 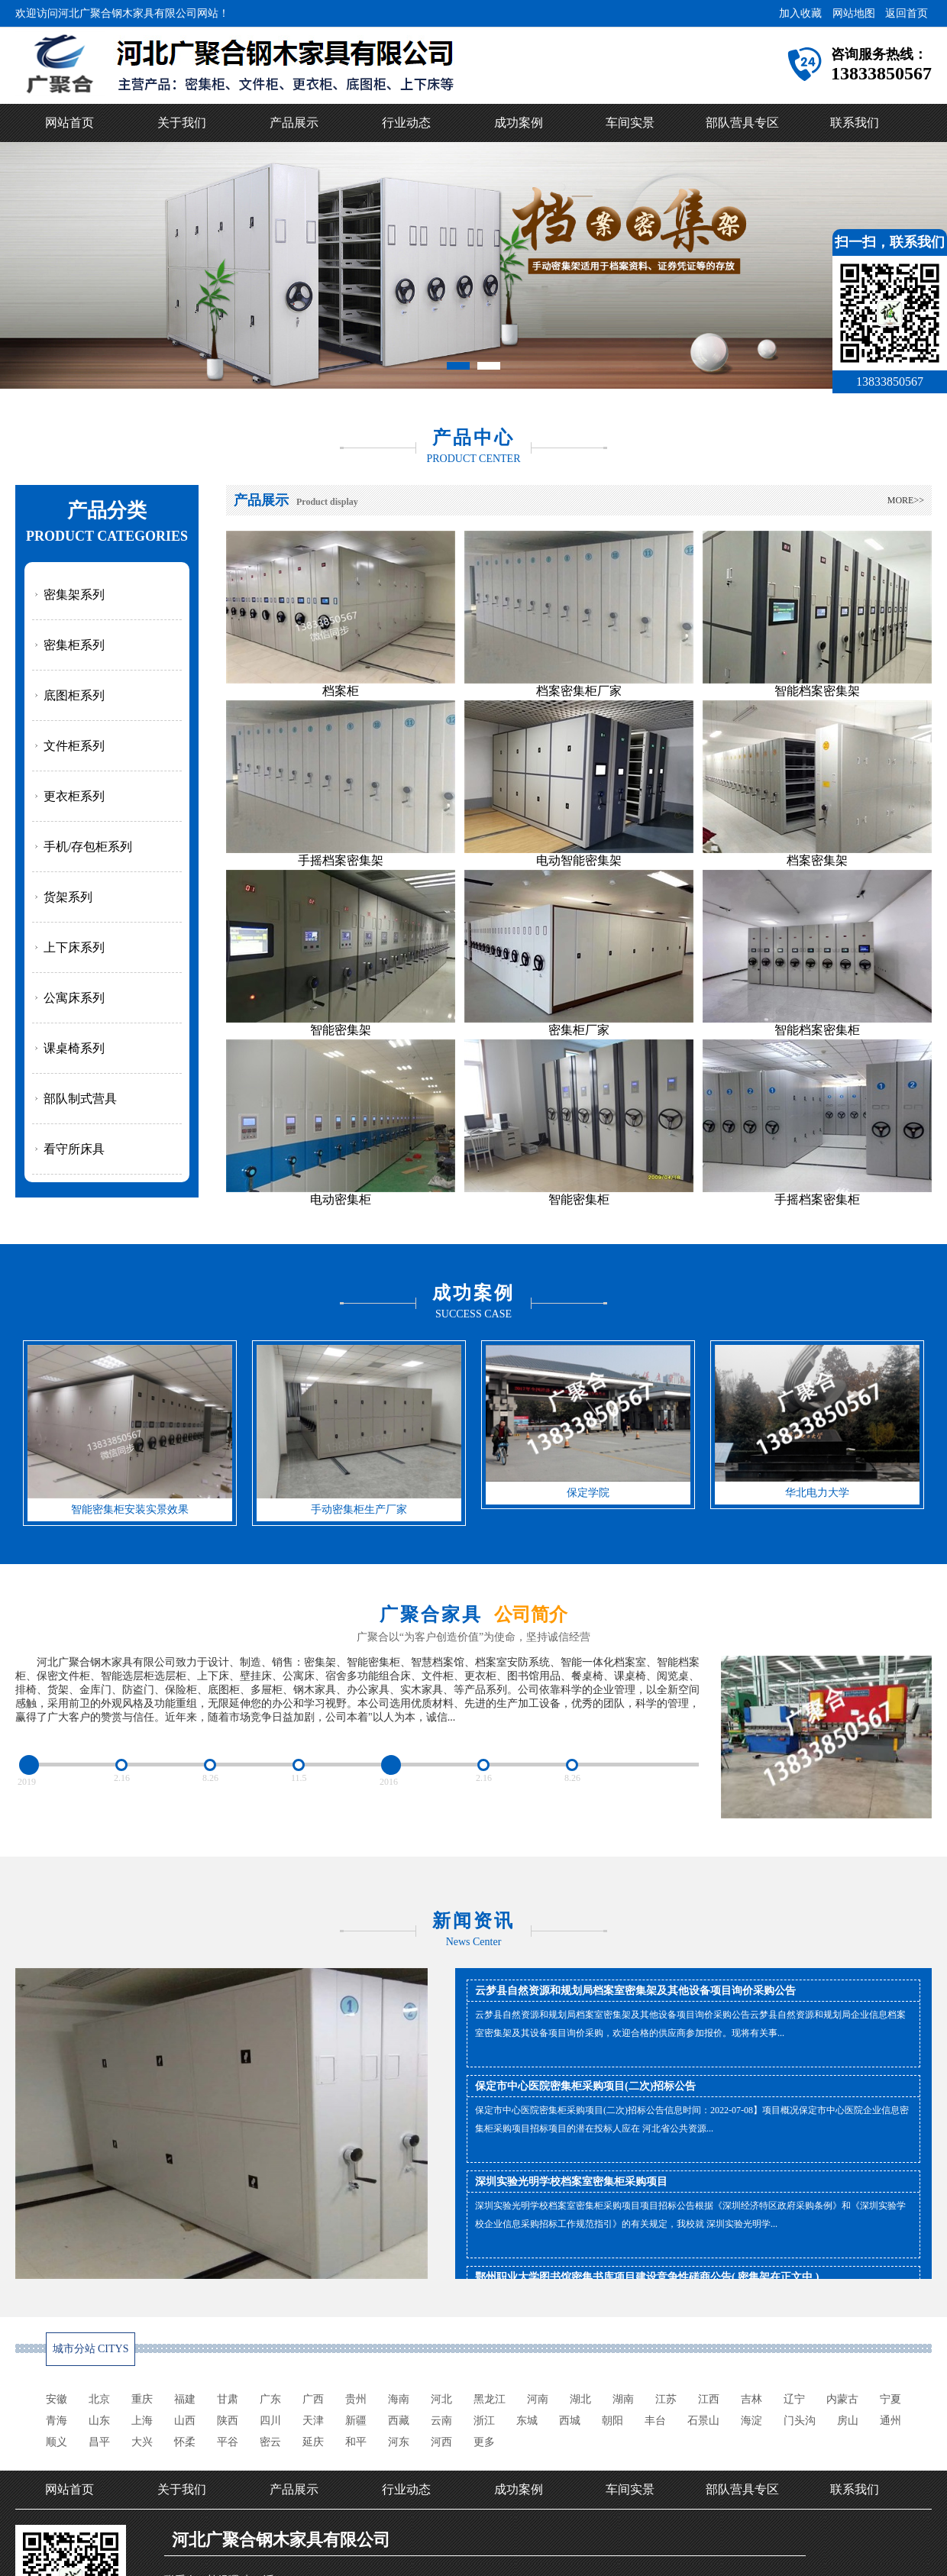 What do you see at coordinates (99, 2420) in the screenshot?
I see `山东` at bounding box center [99, 2420].